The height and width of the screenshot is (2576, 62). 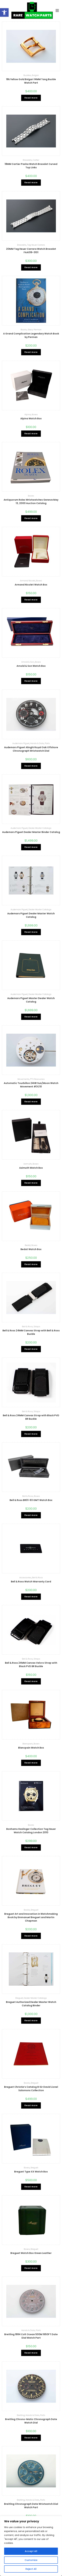 What do you see at coordinates (31, 1249) in the screenshot?
I see `Bedat Watch Box` at bounding box center [31, 1249].